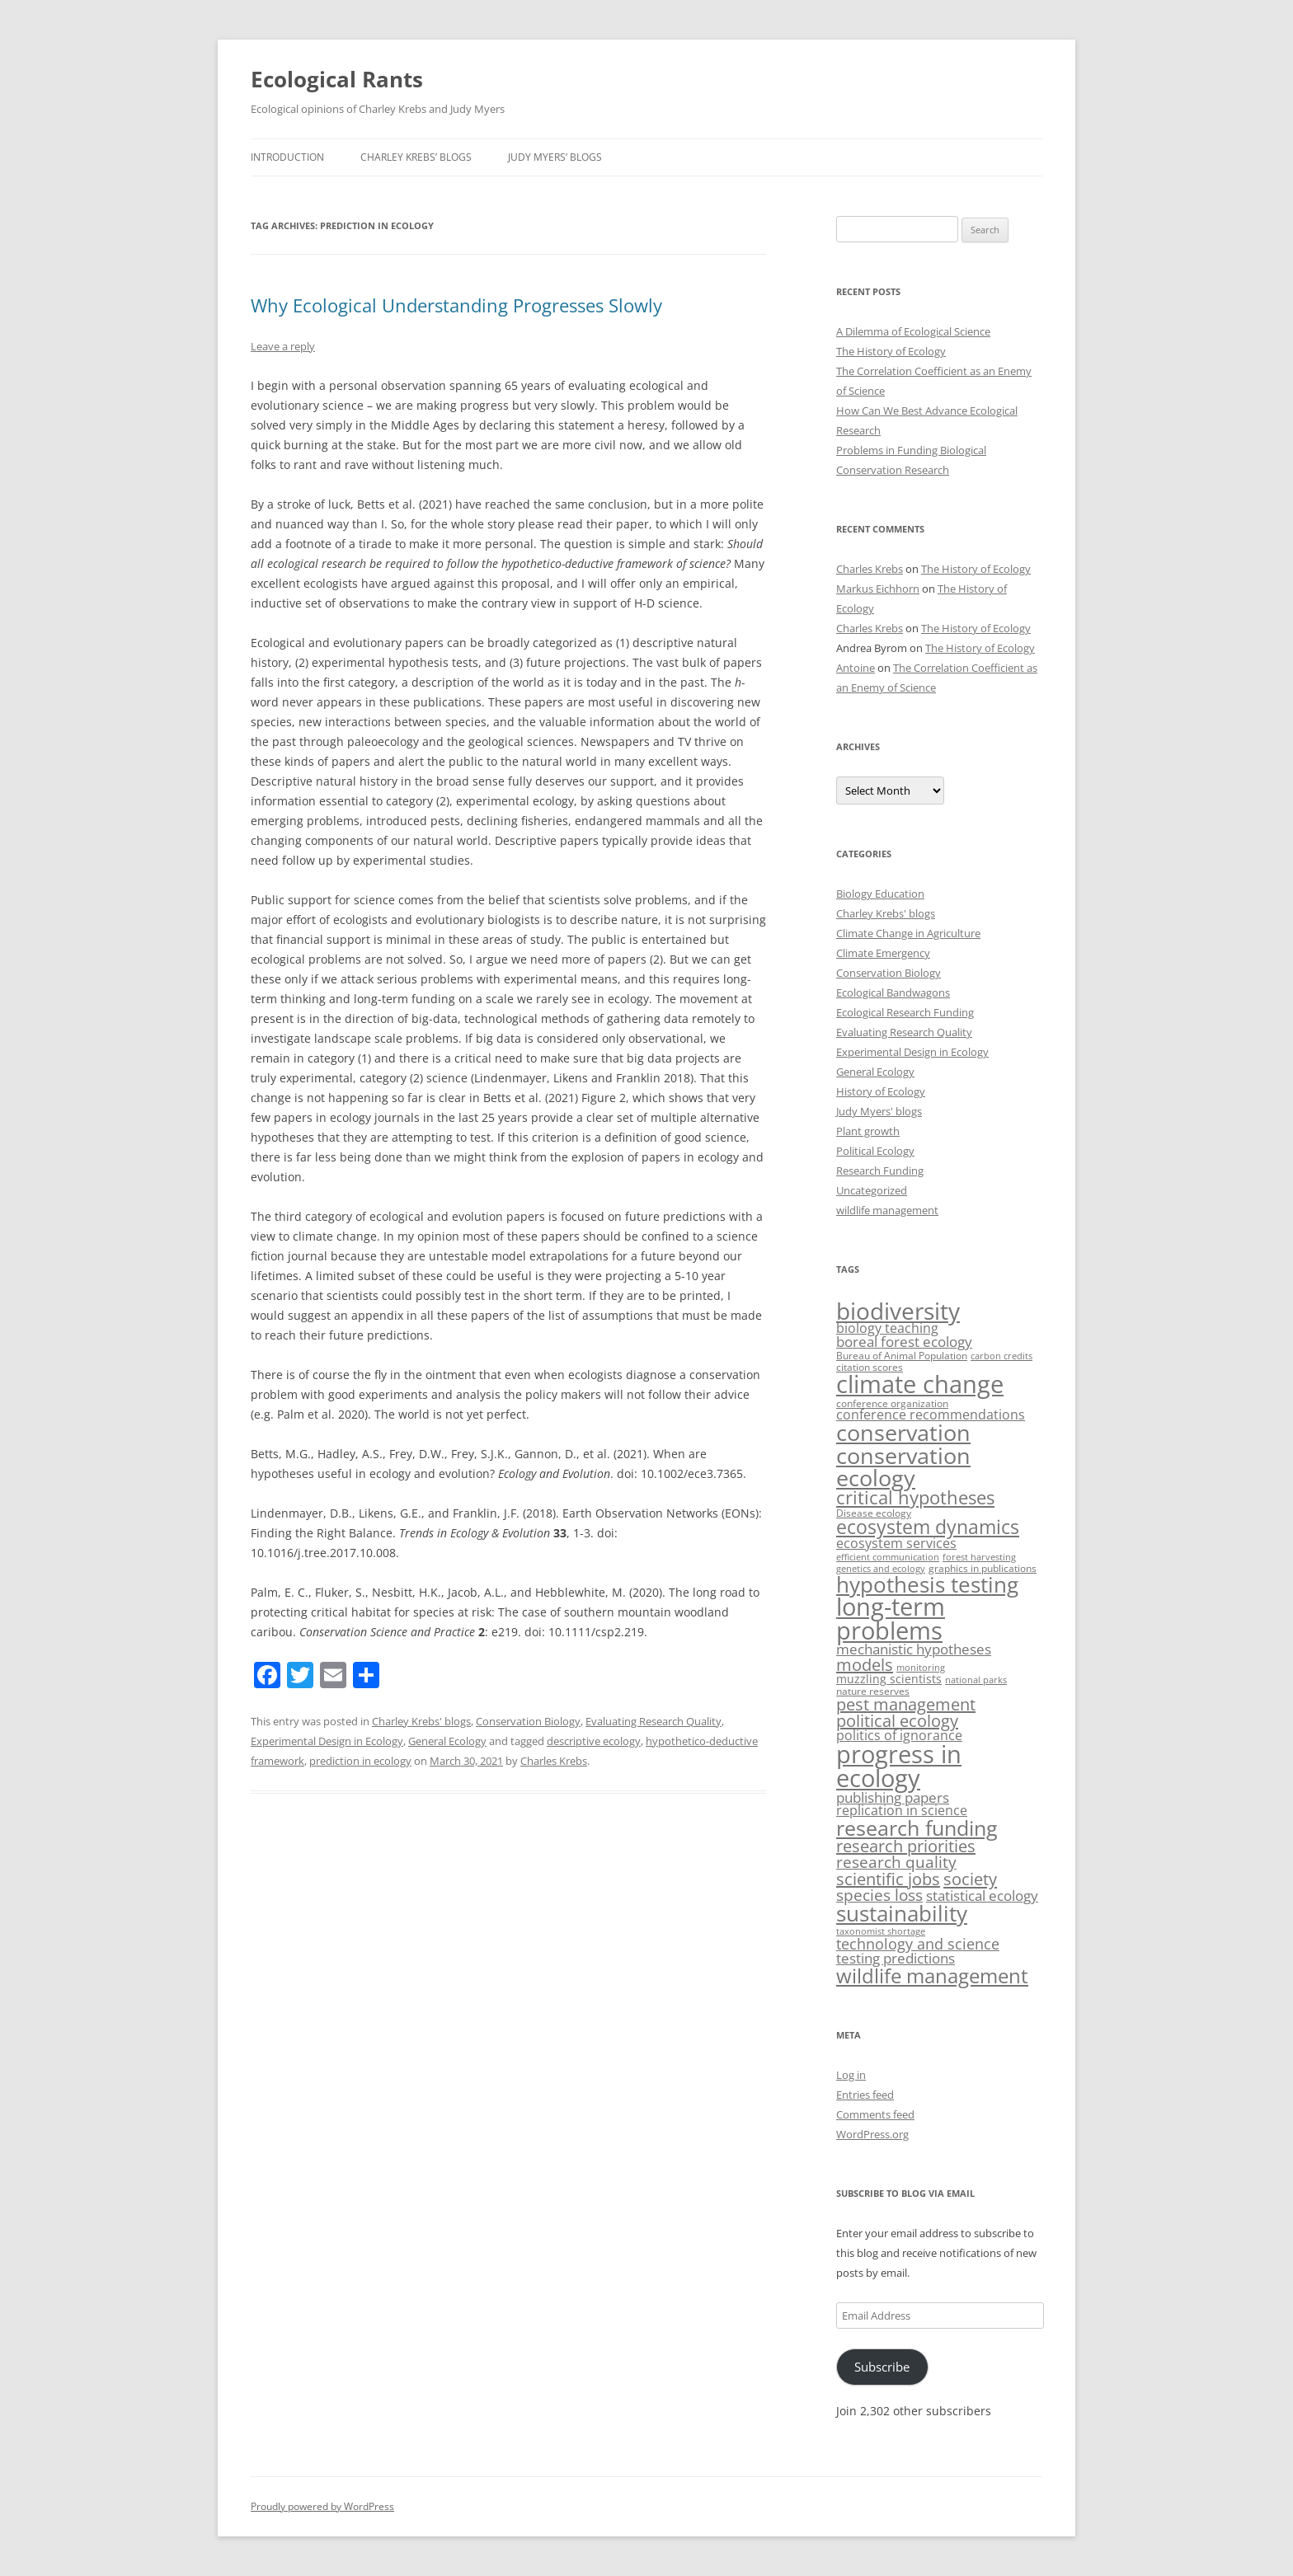 The height and width of the screenshot is (2576, 1293). Describe the element at coordinates (882, 2366) in the screenshot. I see `Subscribe` at that location.